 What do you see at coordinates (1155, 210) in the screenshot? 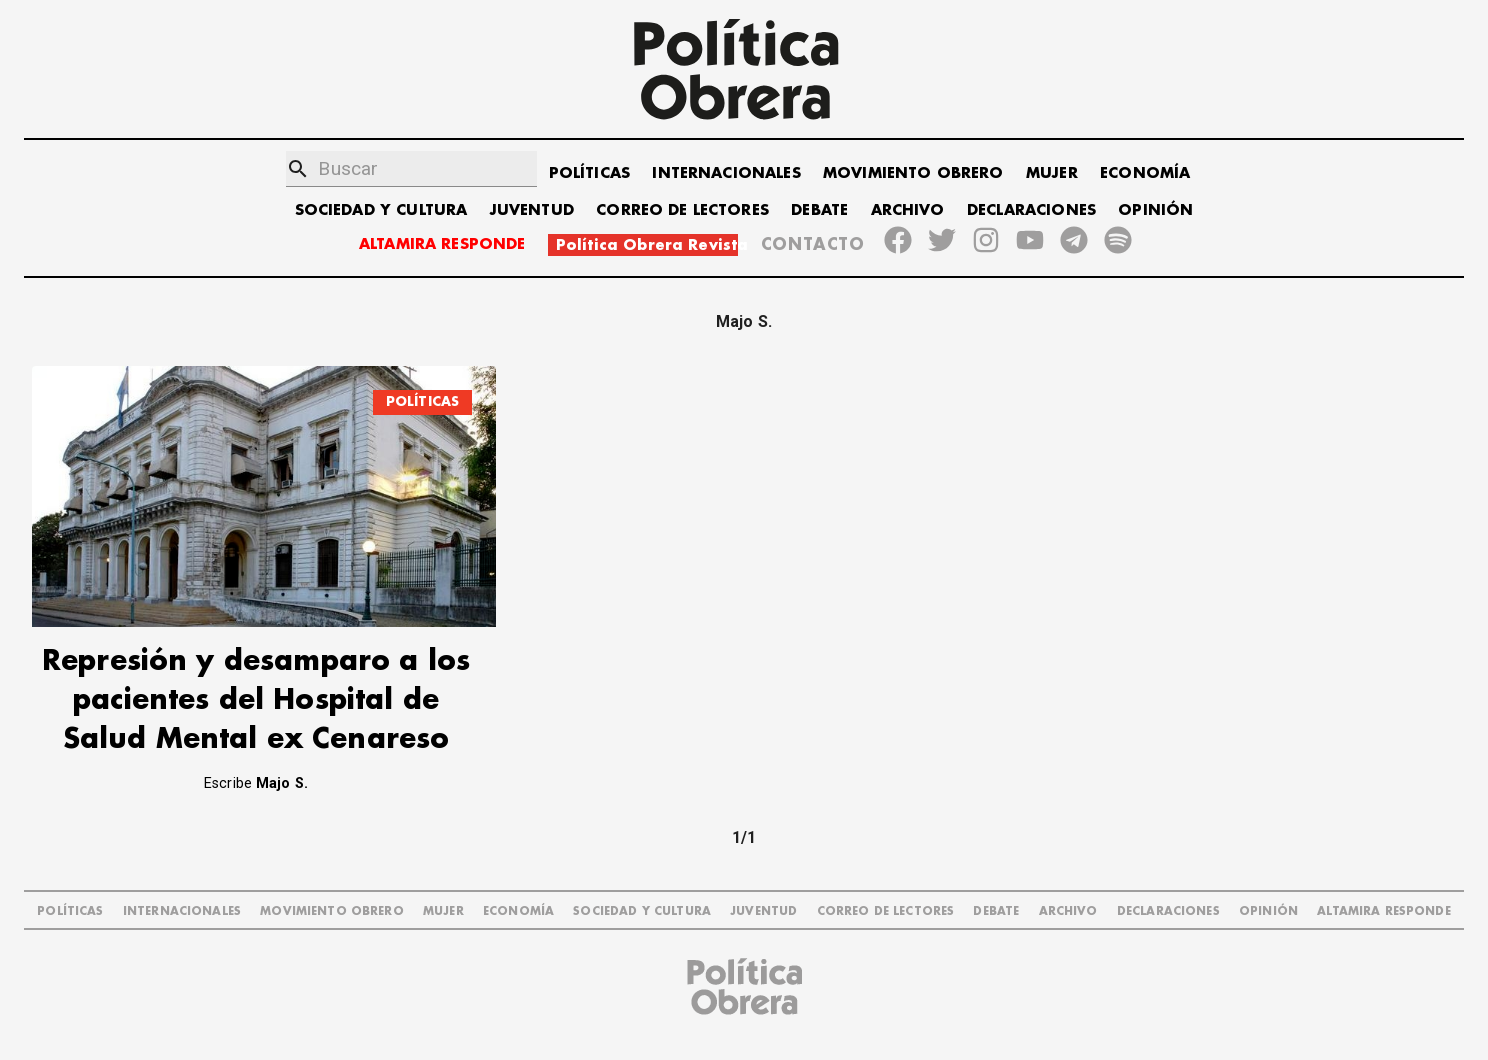
I see `OPINIÓN` at bounding box center [1155, 210].